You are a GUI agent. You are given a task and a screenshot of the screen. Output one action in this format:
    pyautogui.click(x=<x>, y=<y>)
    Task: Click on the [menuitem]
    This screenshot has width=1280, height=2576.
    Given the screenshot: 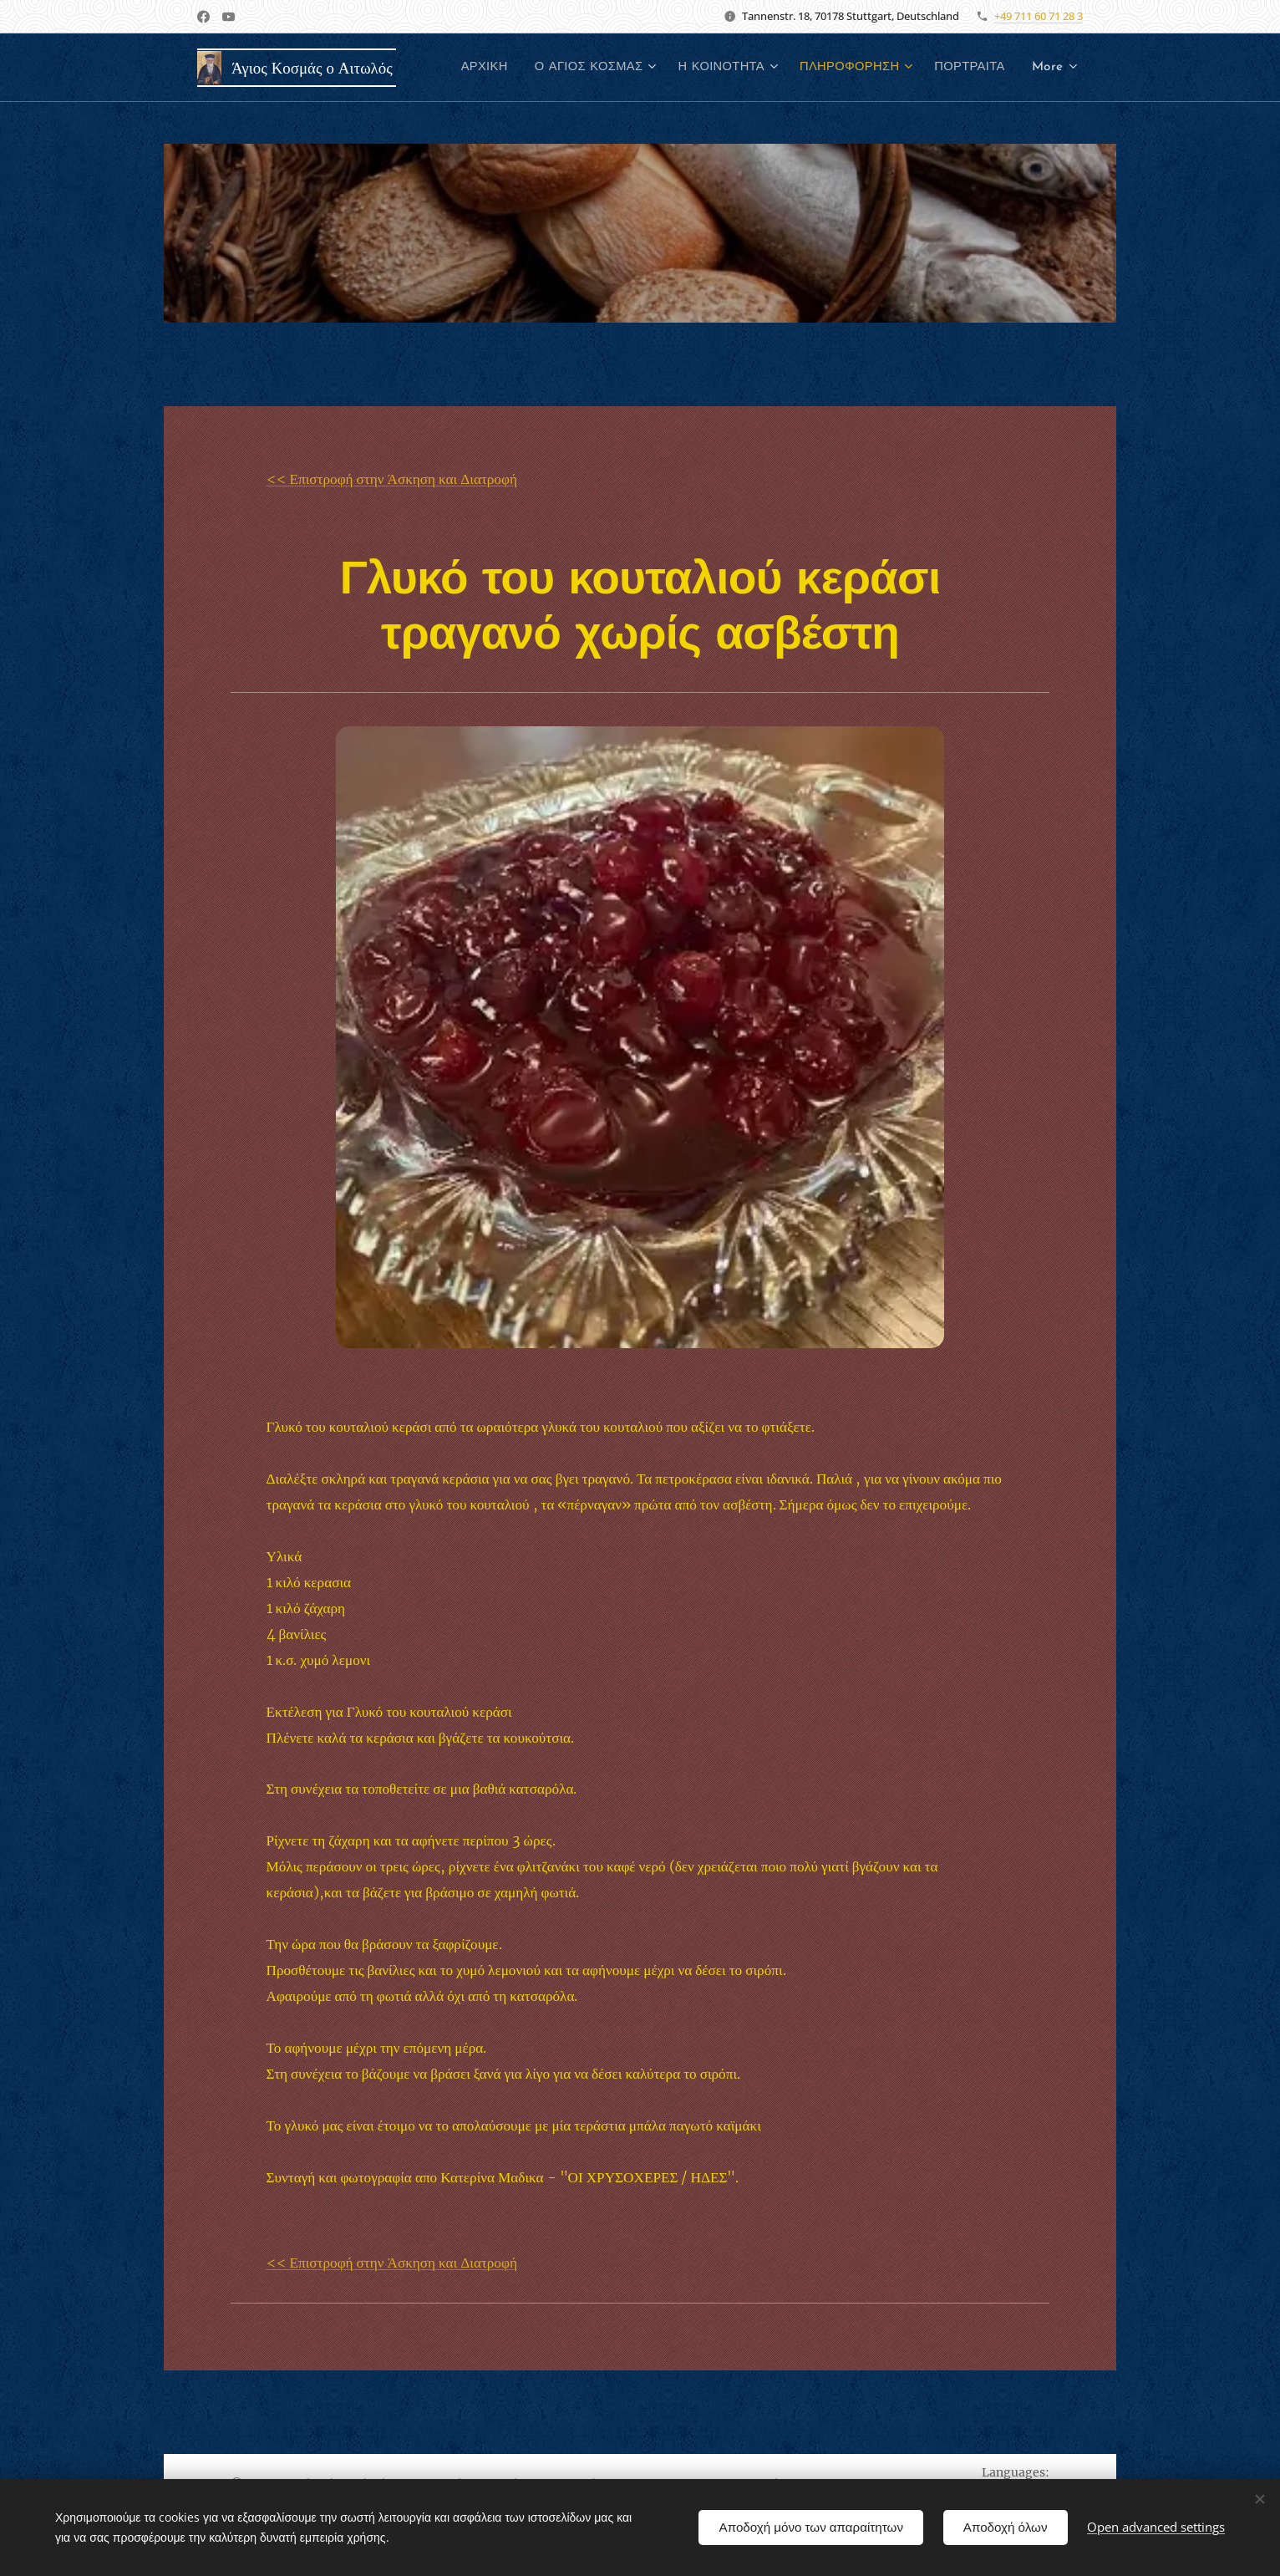 What is the action you would take?
    pyautogui.click(x=567, y=68)
    